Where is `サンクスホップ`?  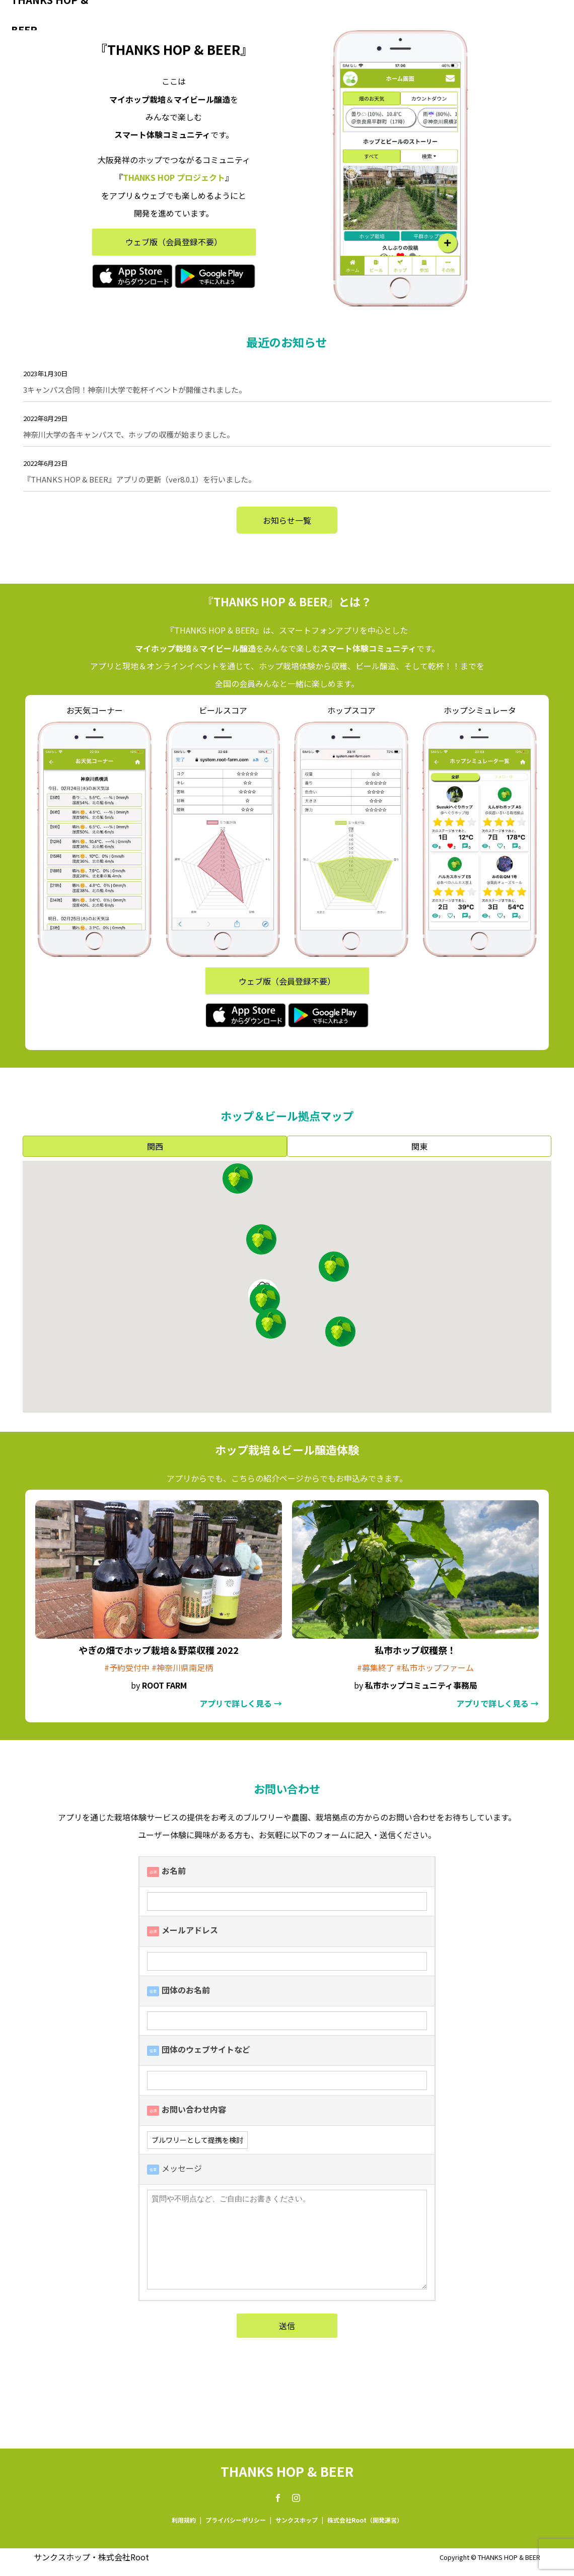 サンクスホップ is located at coordinates (296, 2520).